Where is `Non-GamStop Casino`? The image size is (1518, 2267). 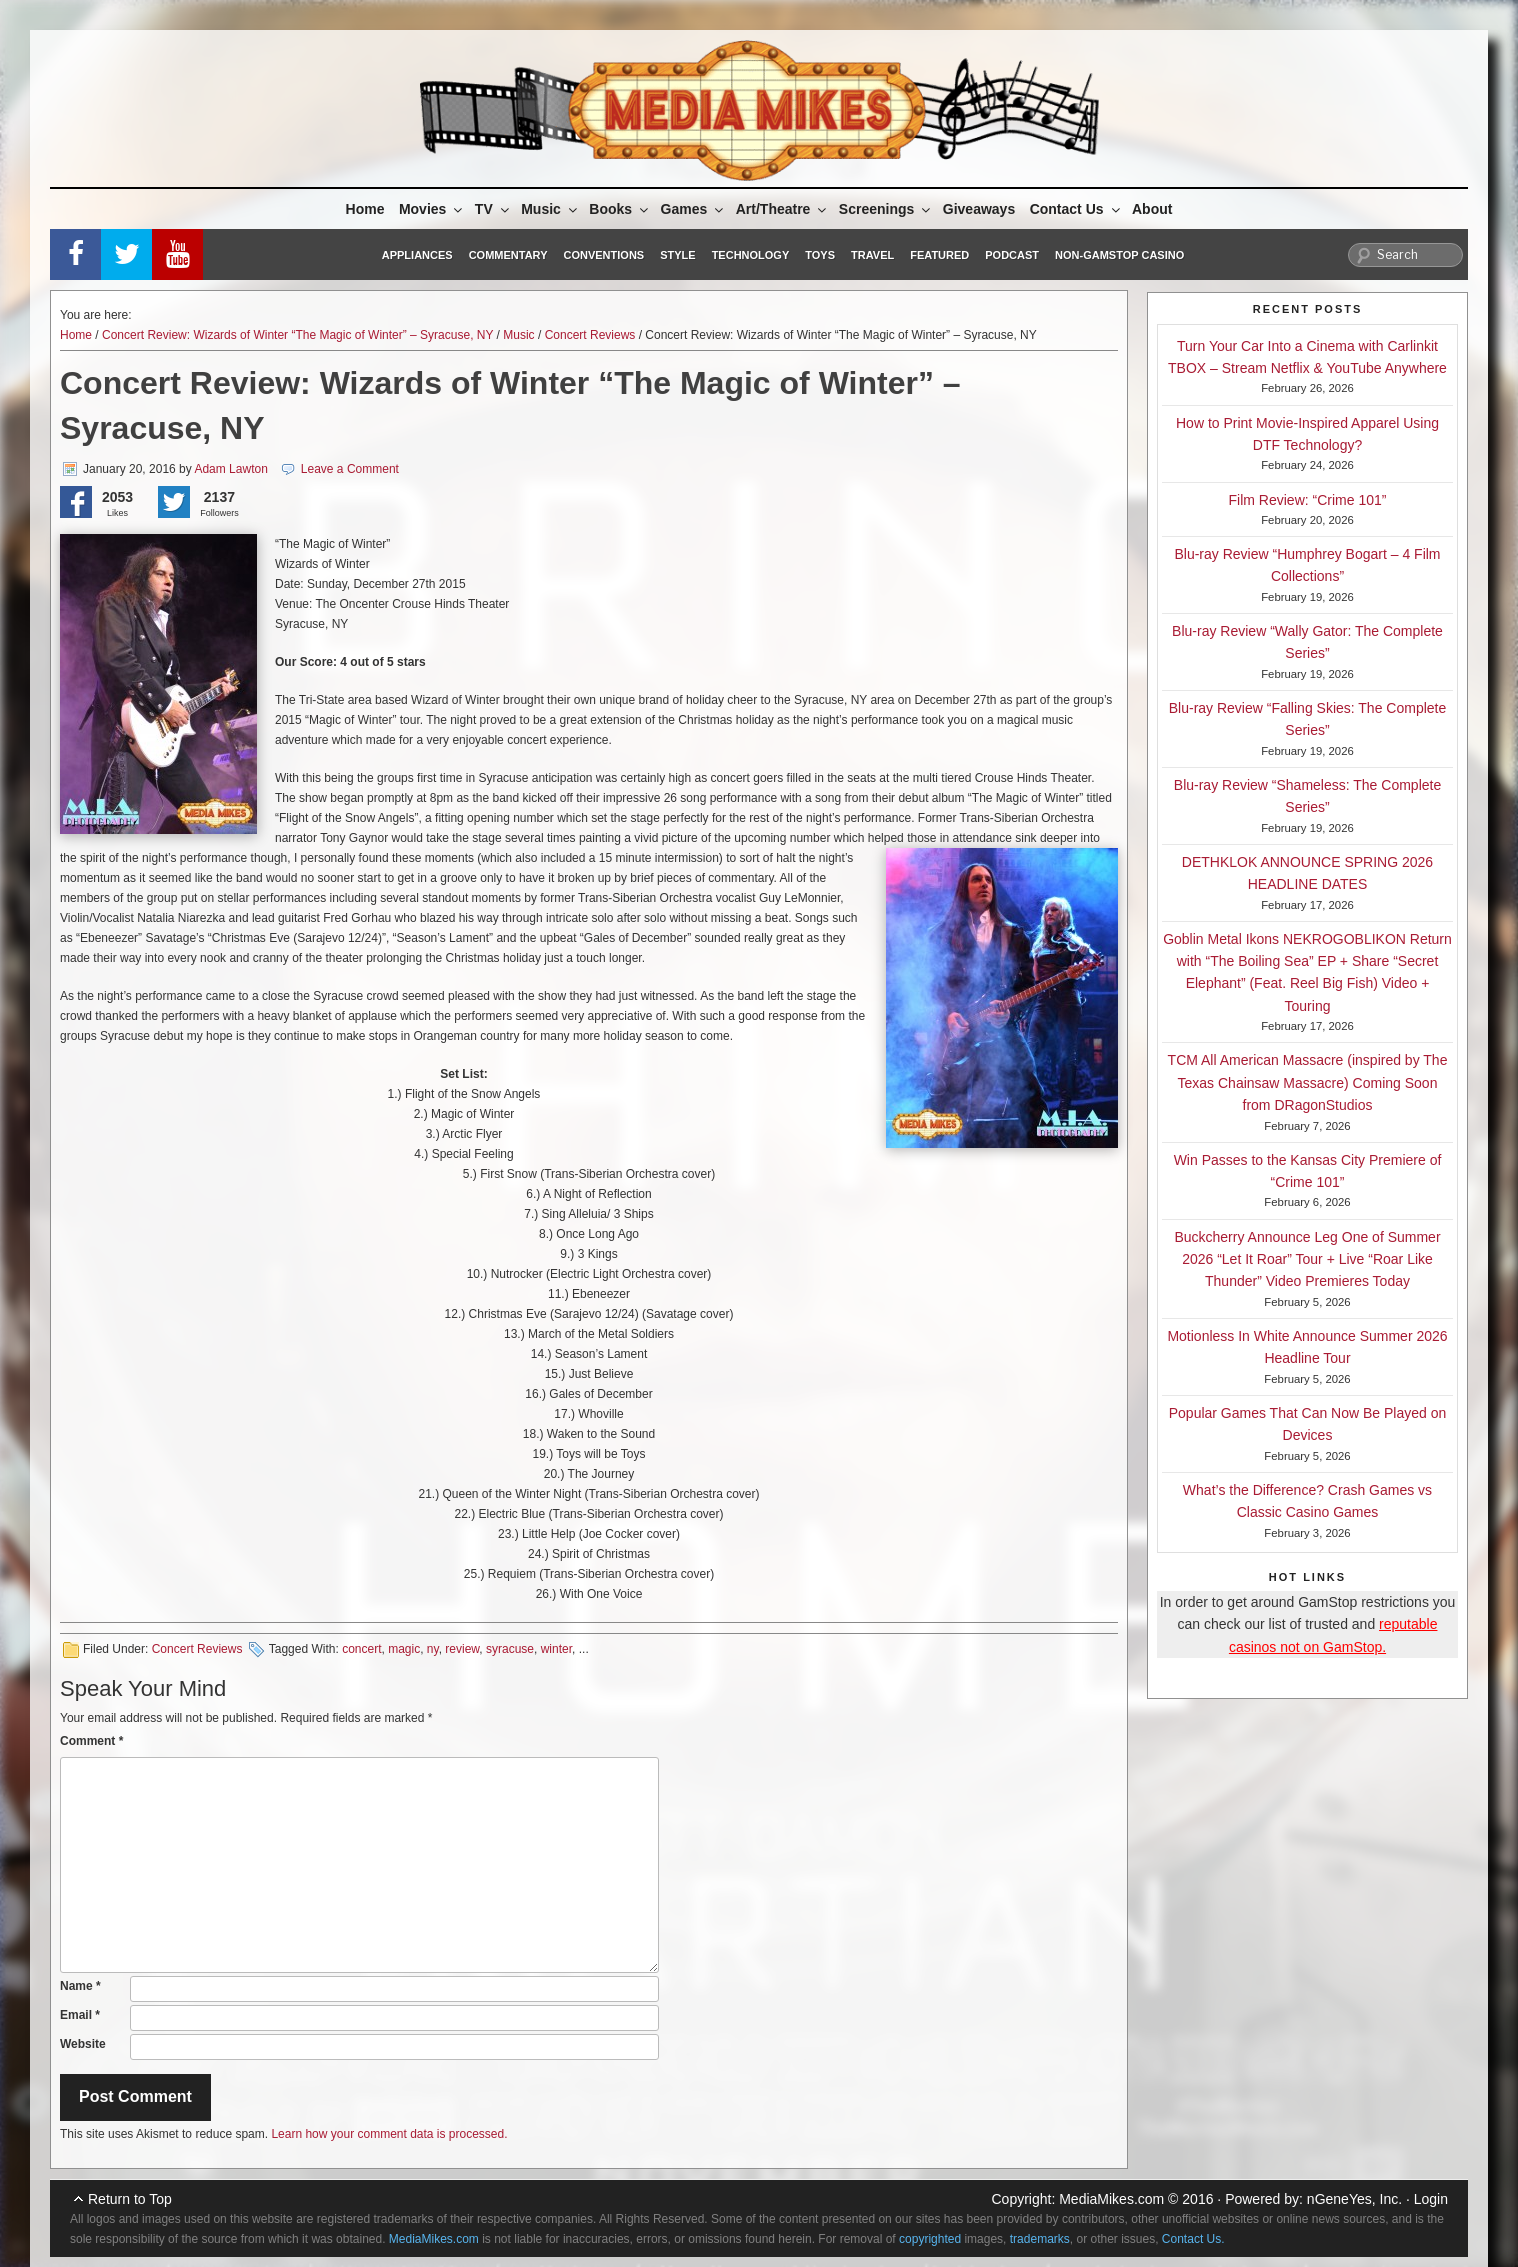 Non-GamStop Casino is located at coordinates (1119, 255).